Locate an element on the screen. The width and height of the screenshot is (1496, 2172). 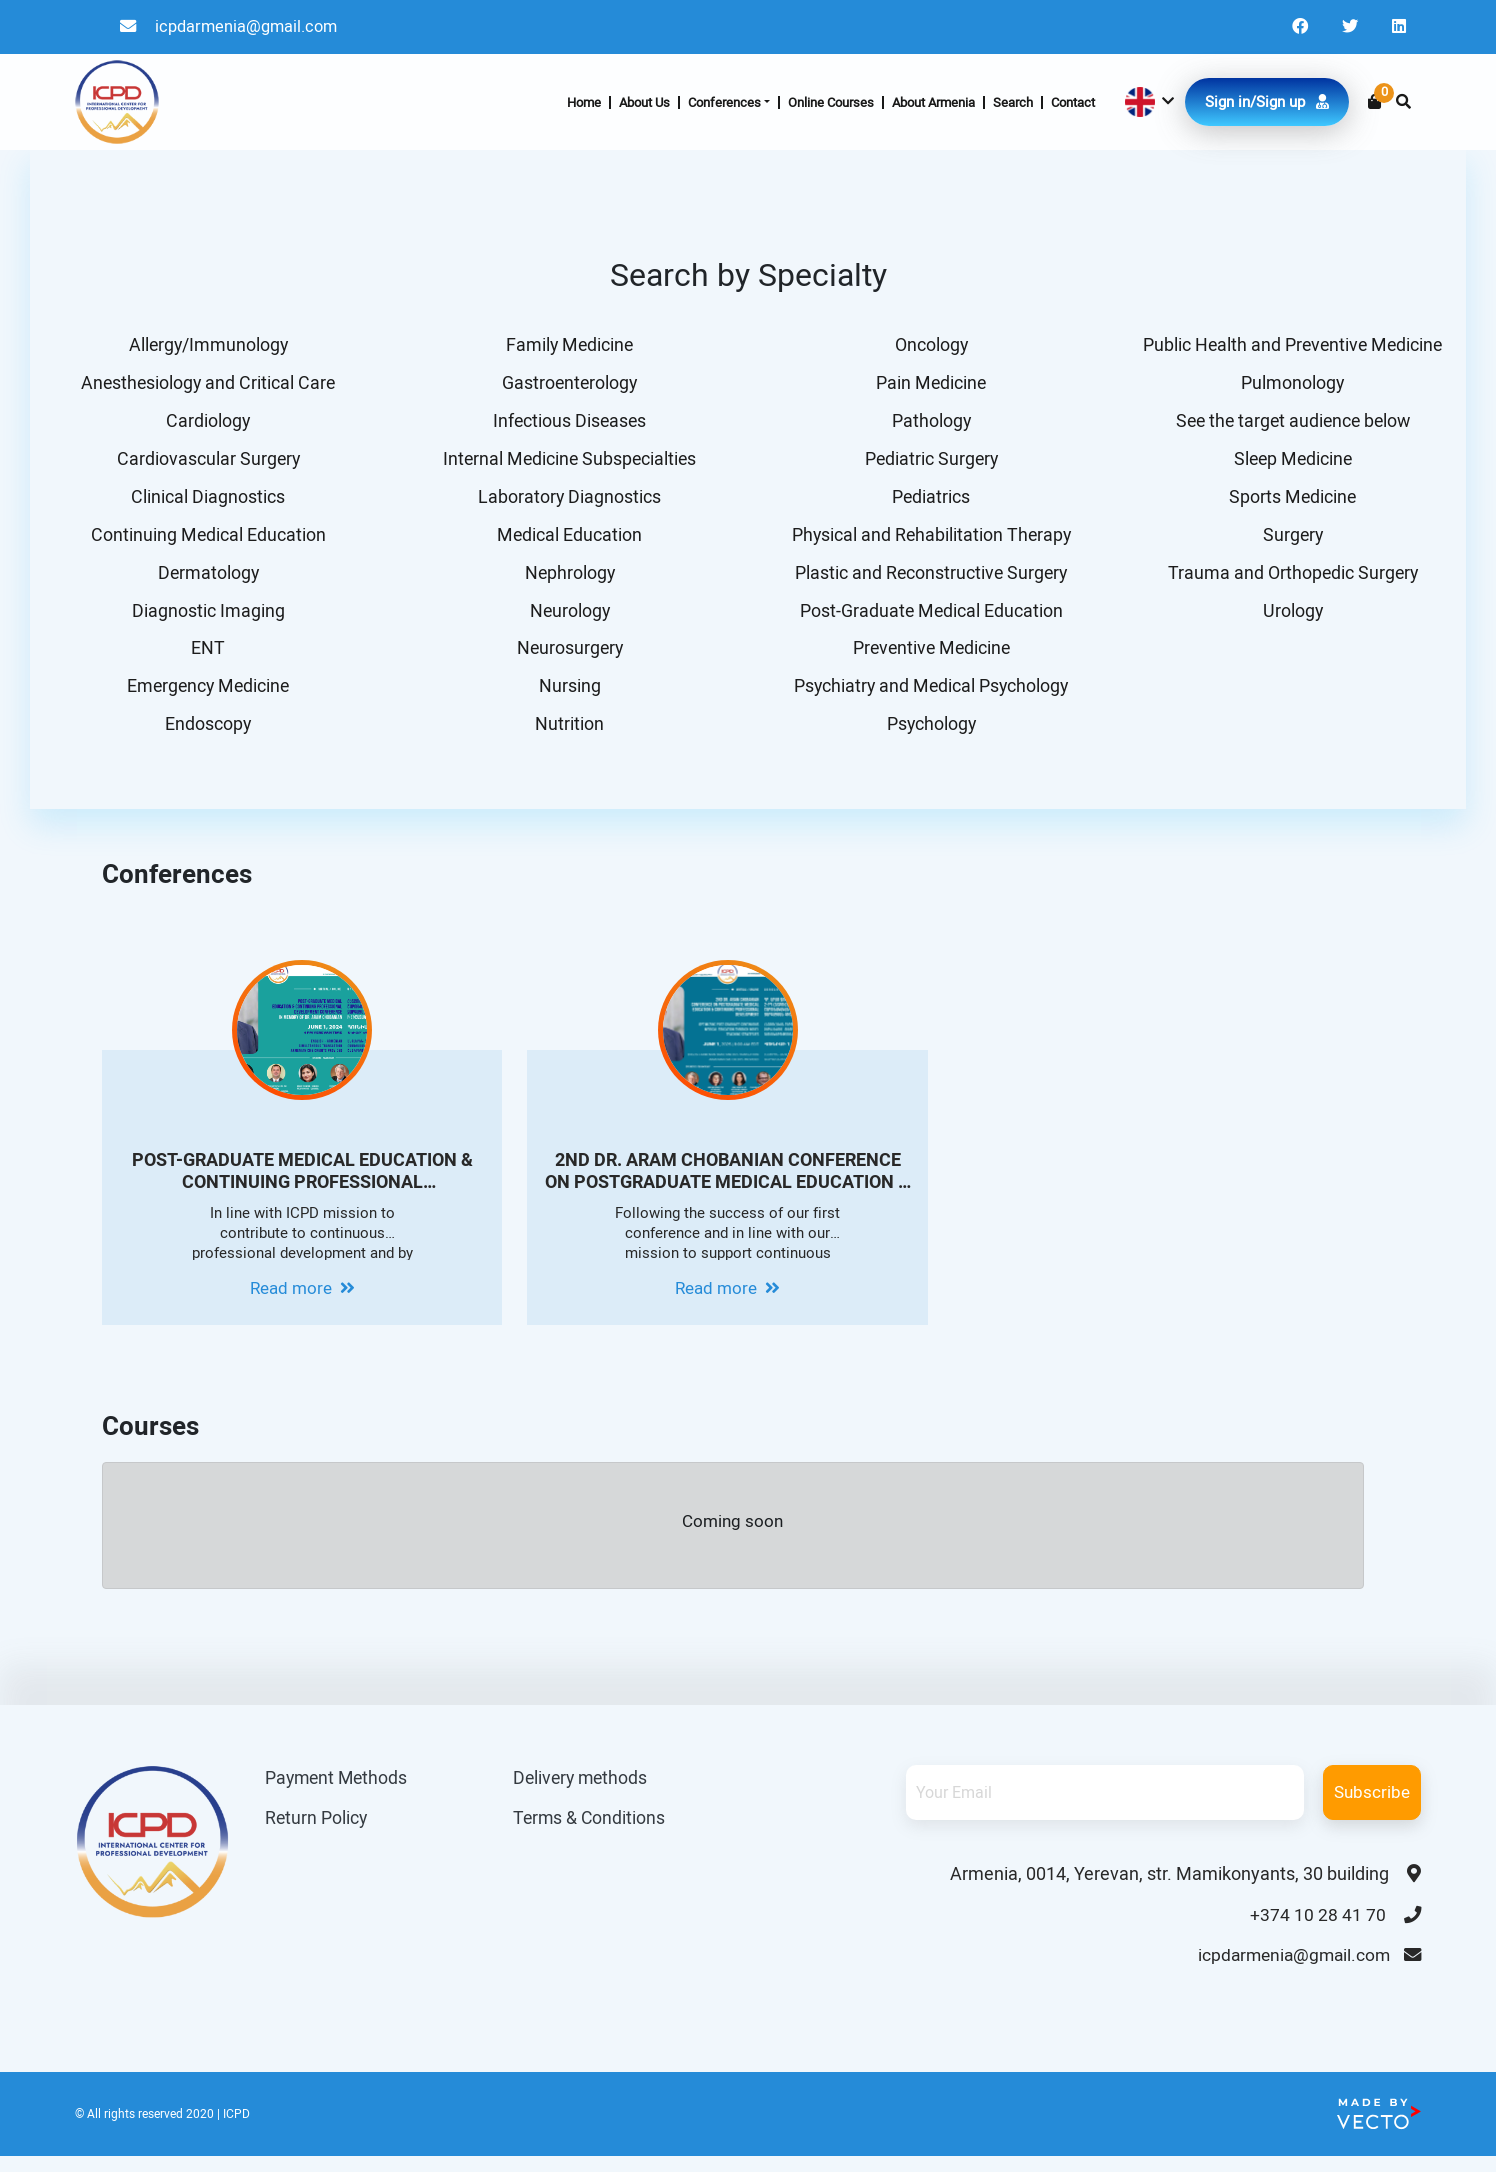
Physical and Rehabilitation Therapy is located at coordinates (928, 540).